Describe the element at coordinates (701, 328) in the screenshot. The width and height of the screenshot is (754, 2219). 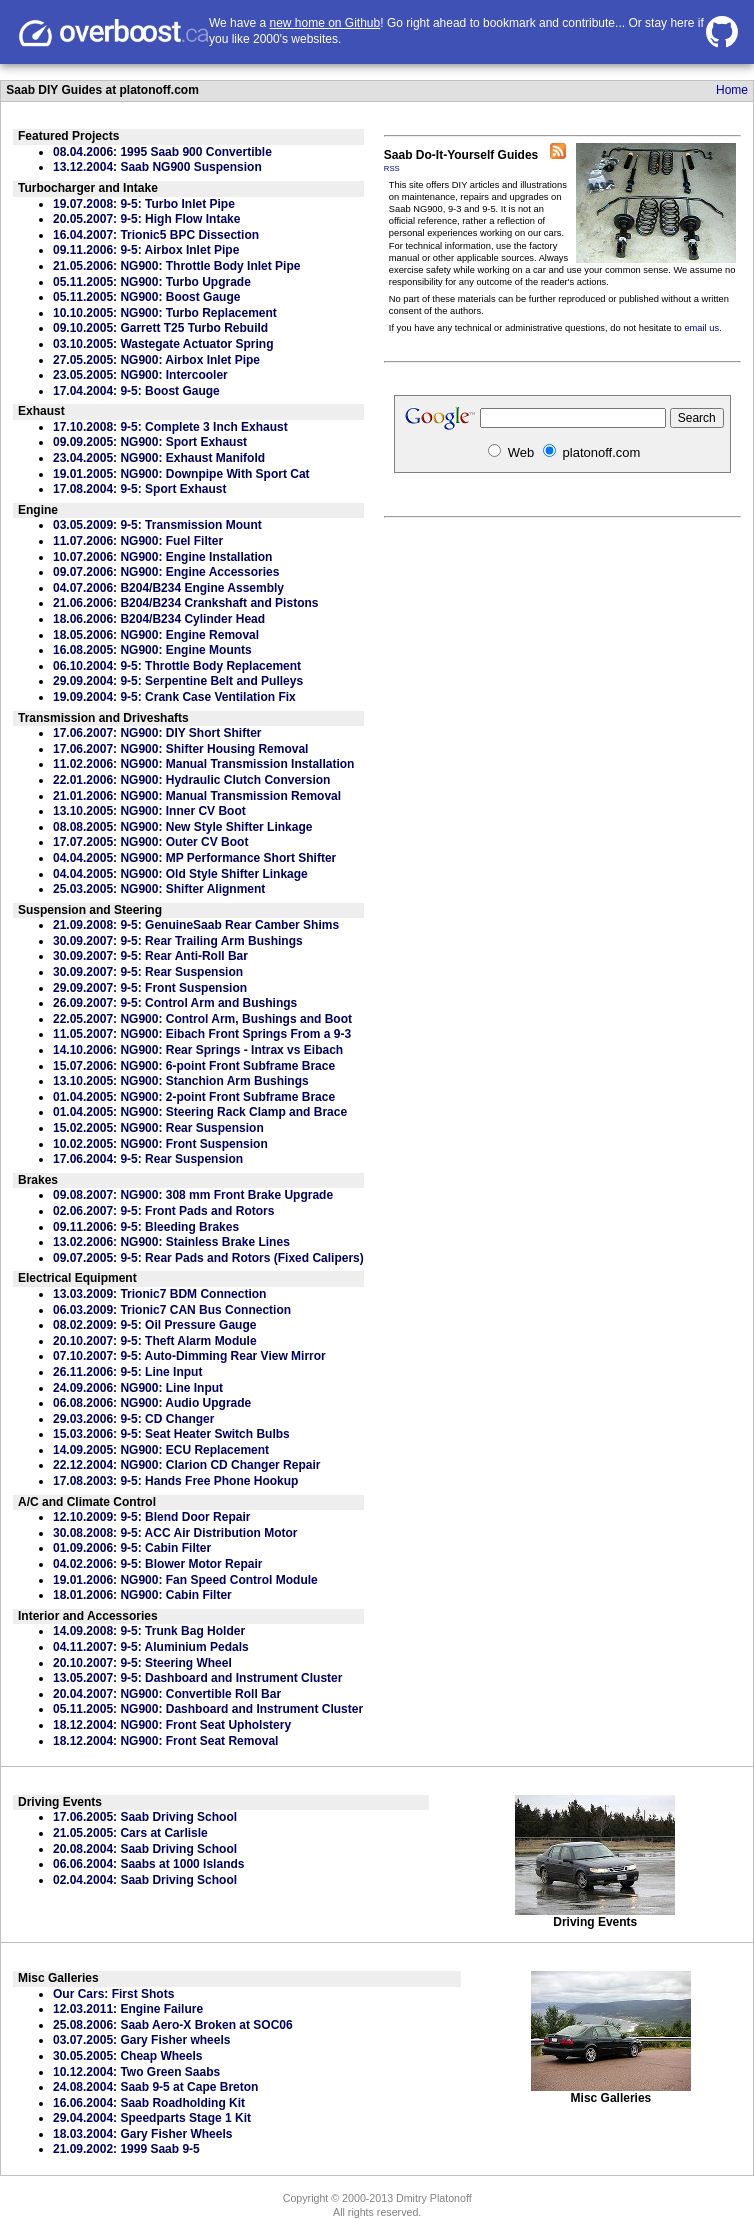
I see `email us` at that location.